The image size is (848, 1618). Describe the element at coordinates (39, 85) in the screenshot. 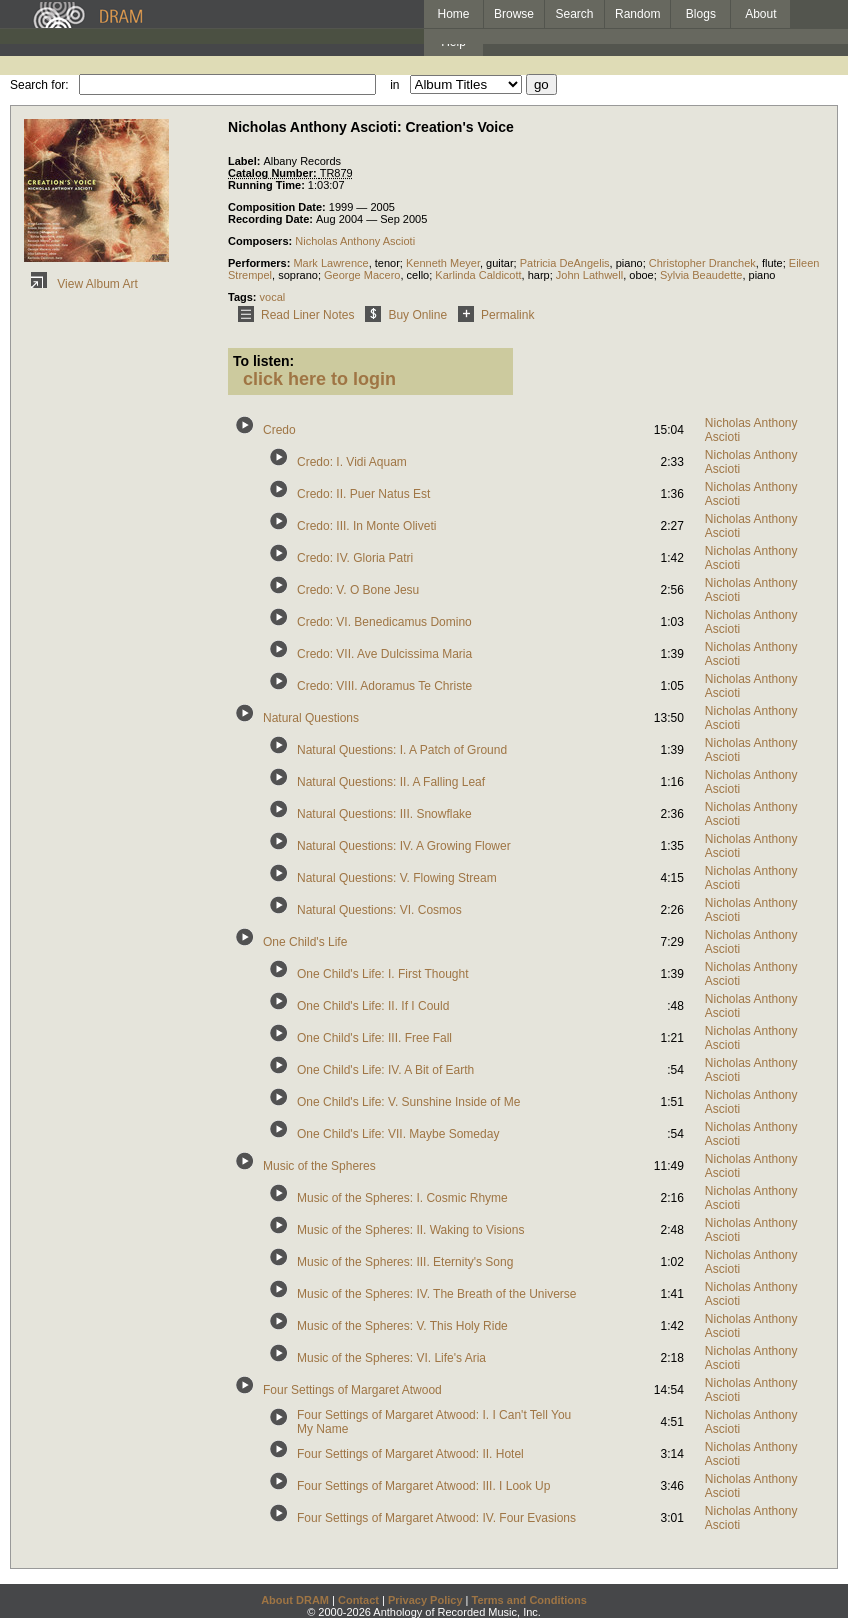

I see `Search for:` at that location.